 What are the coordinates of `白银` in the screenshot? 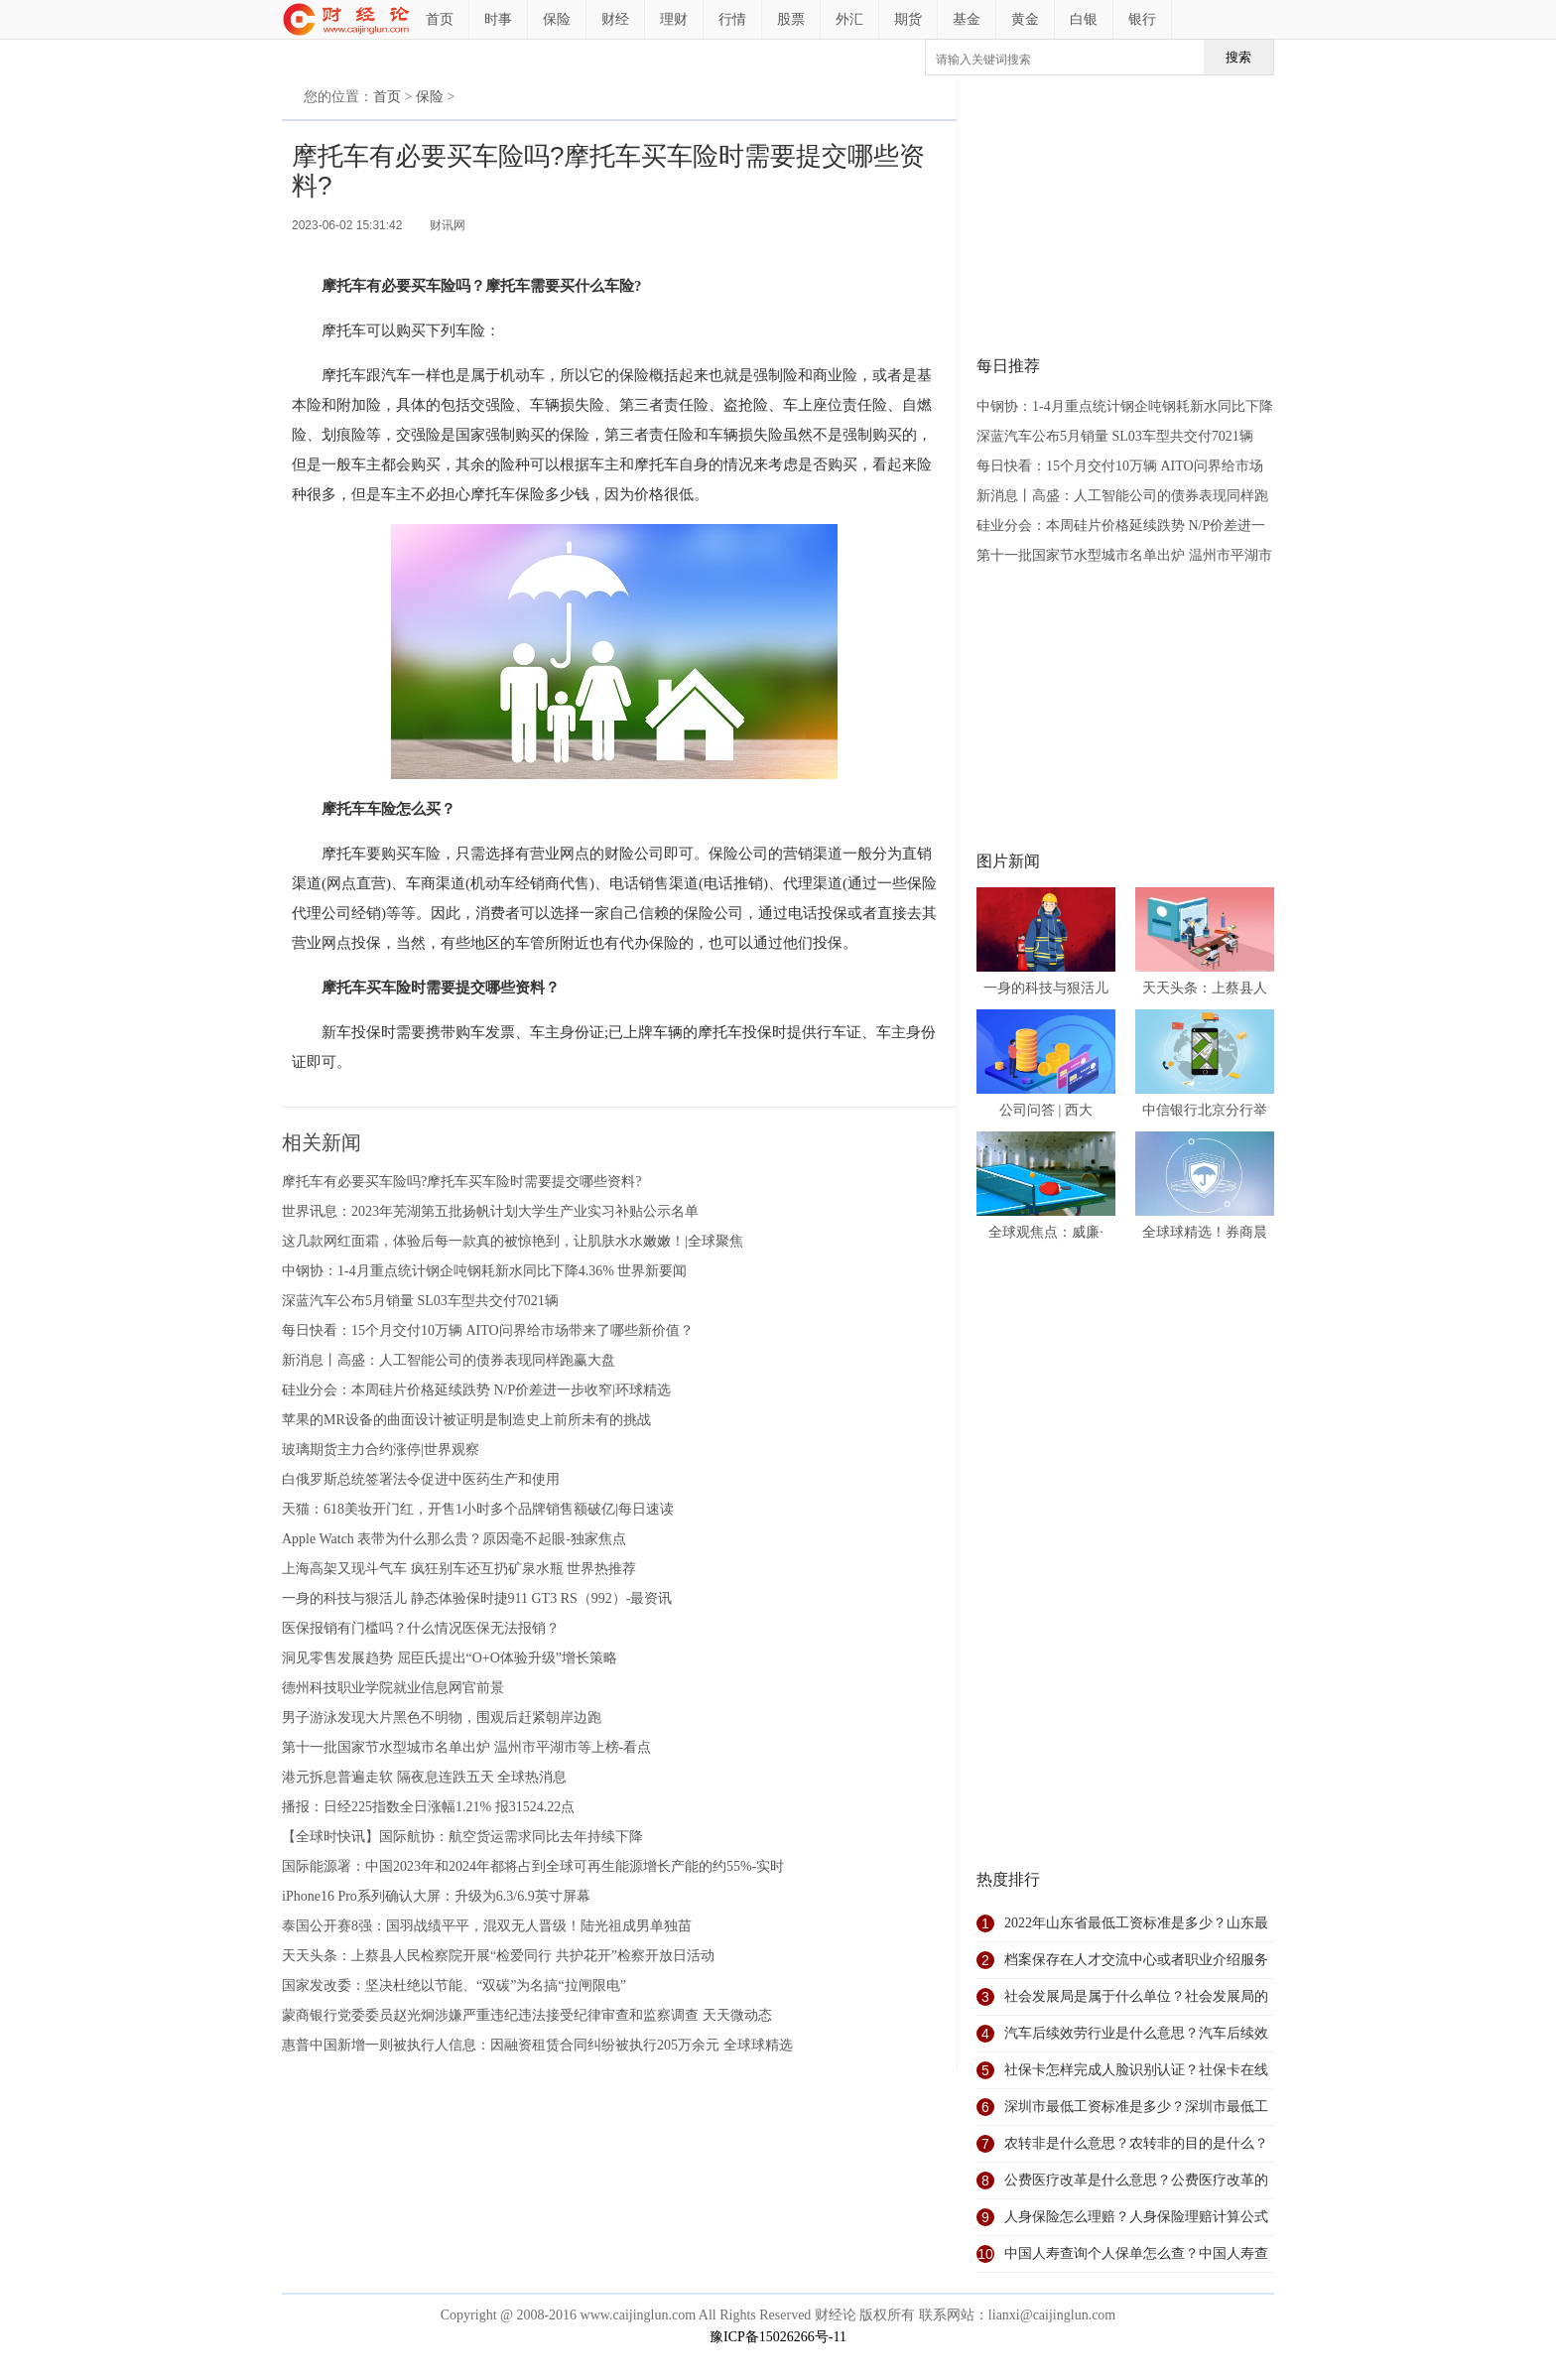 It's located at (1084, 19).